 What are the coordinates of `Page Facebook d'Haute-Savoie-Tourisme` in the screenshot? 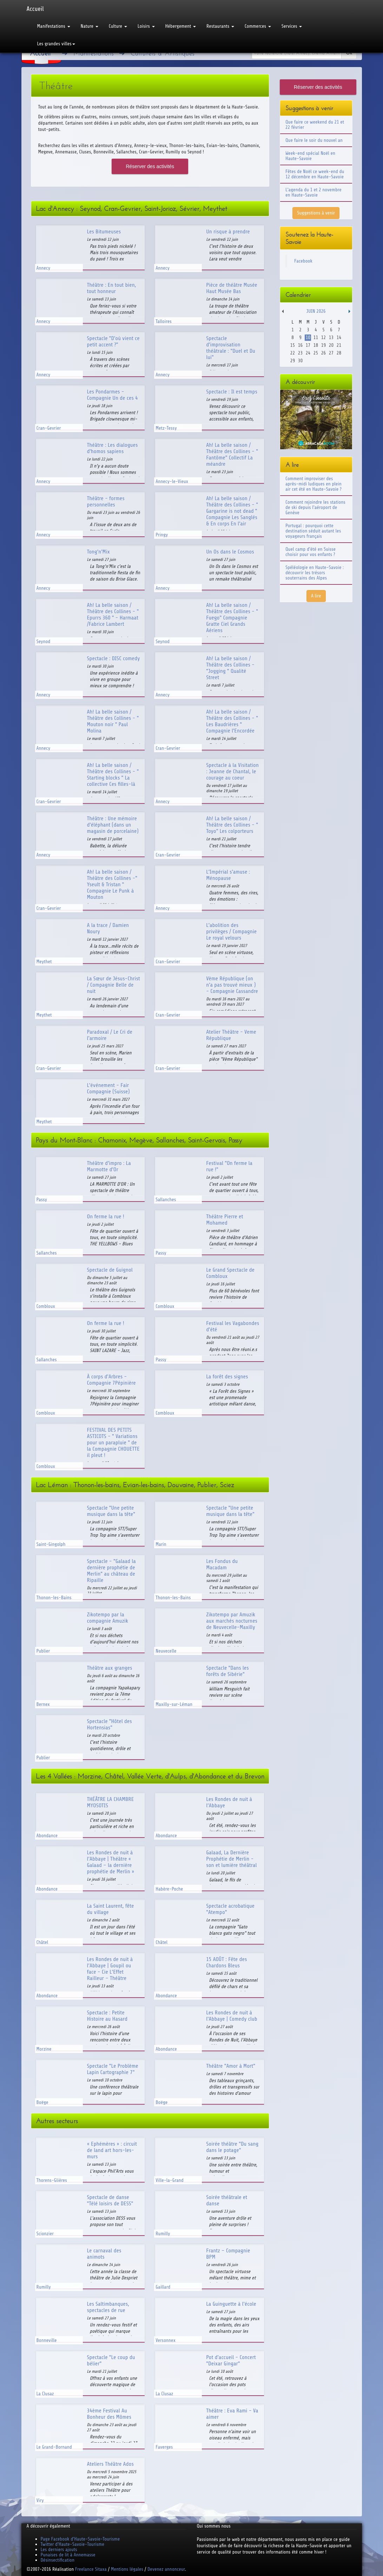 It's located at (80, 2539).